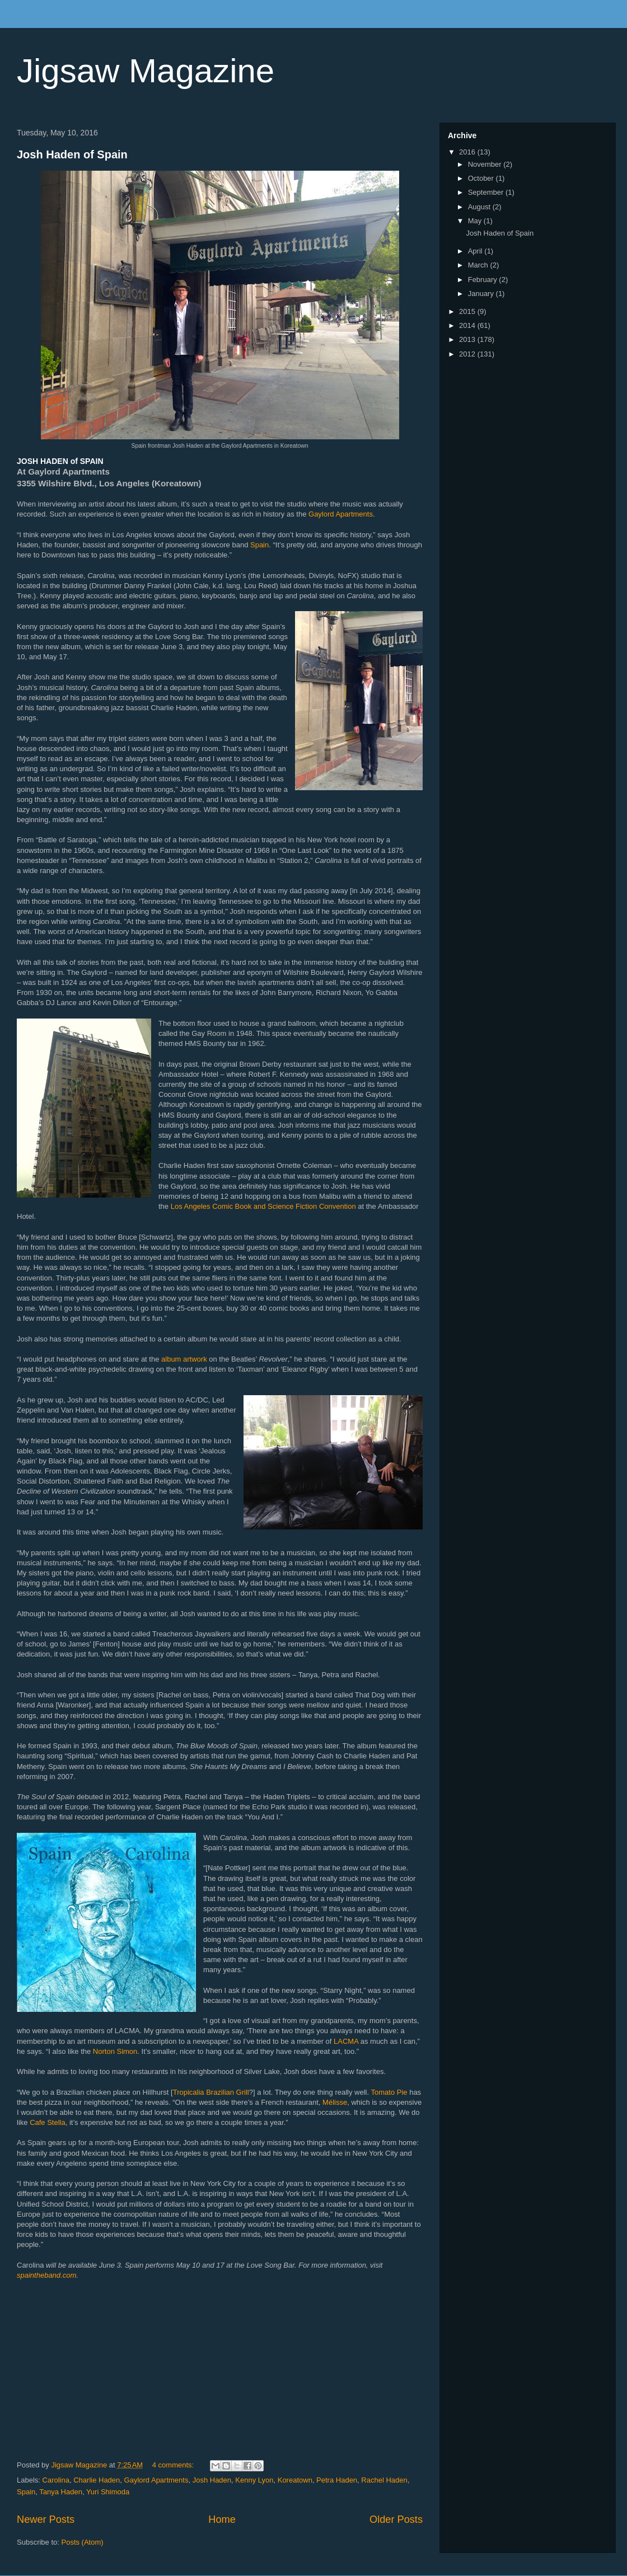  I want to click on March, so click(479, 265).